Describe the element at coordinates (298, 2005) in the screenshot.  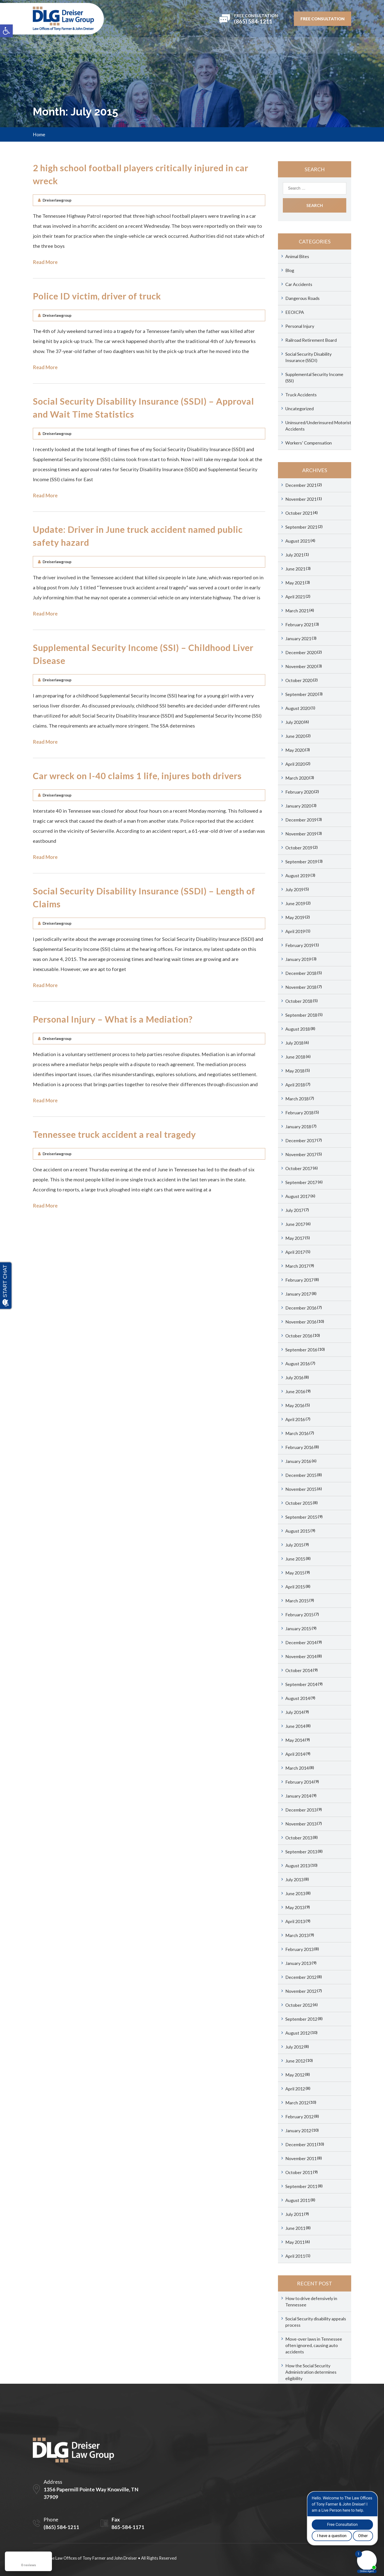
I see `October 2012` at that location.